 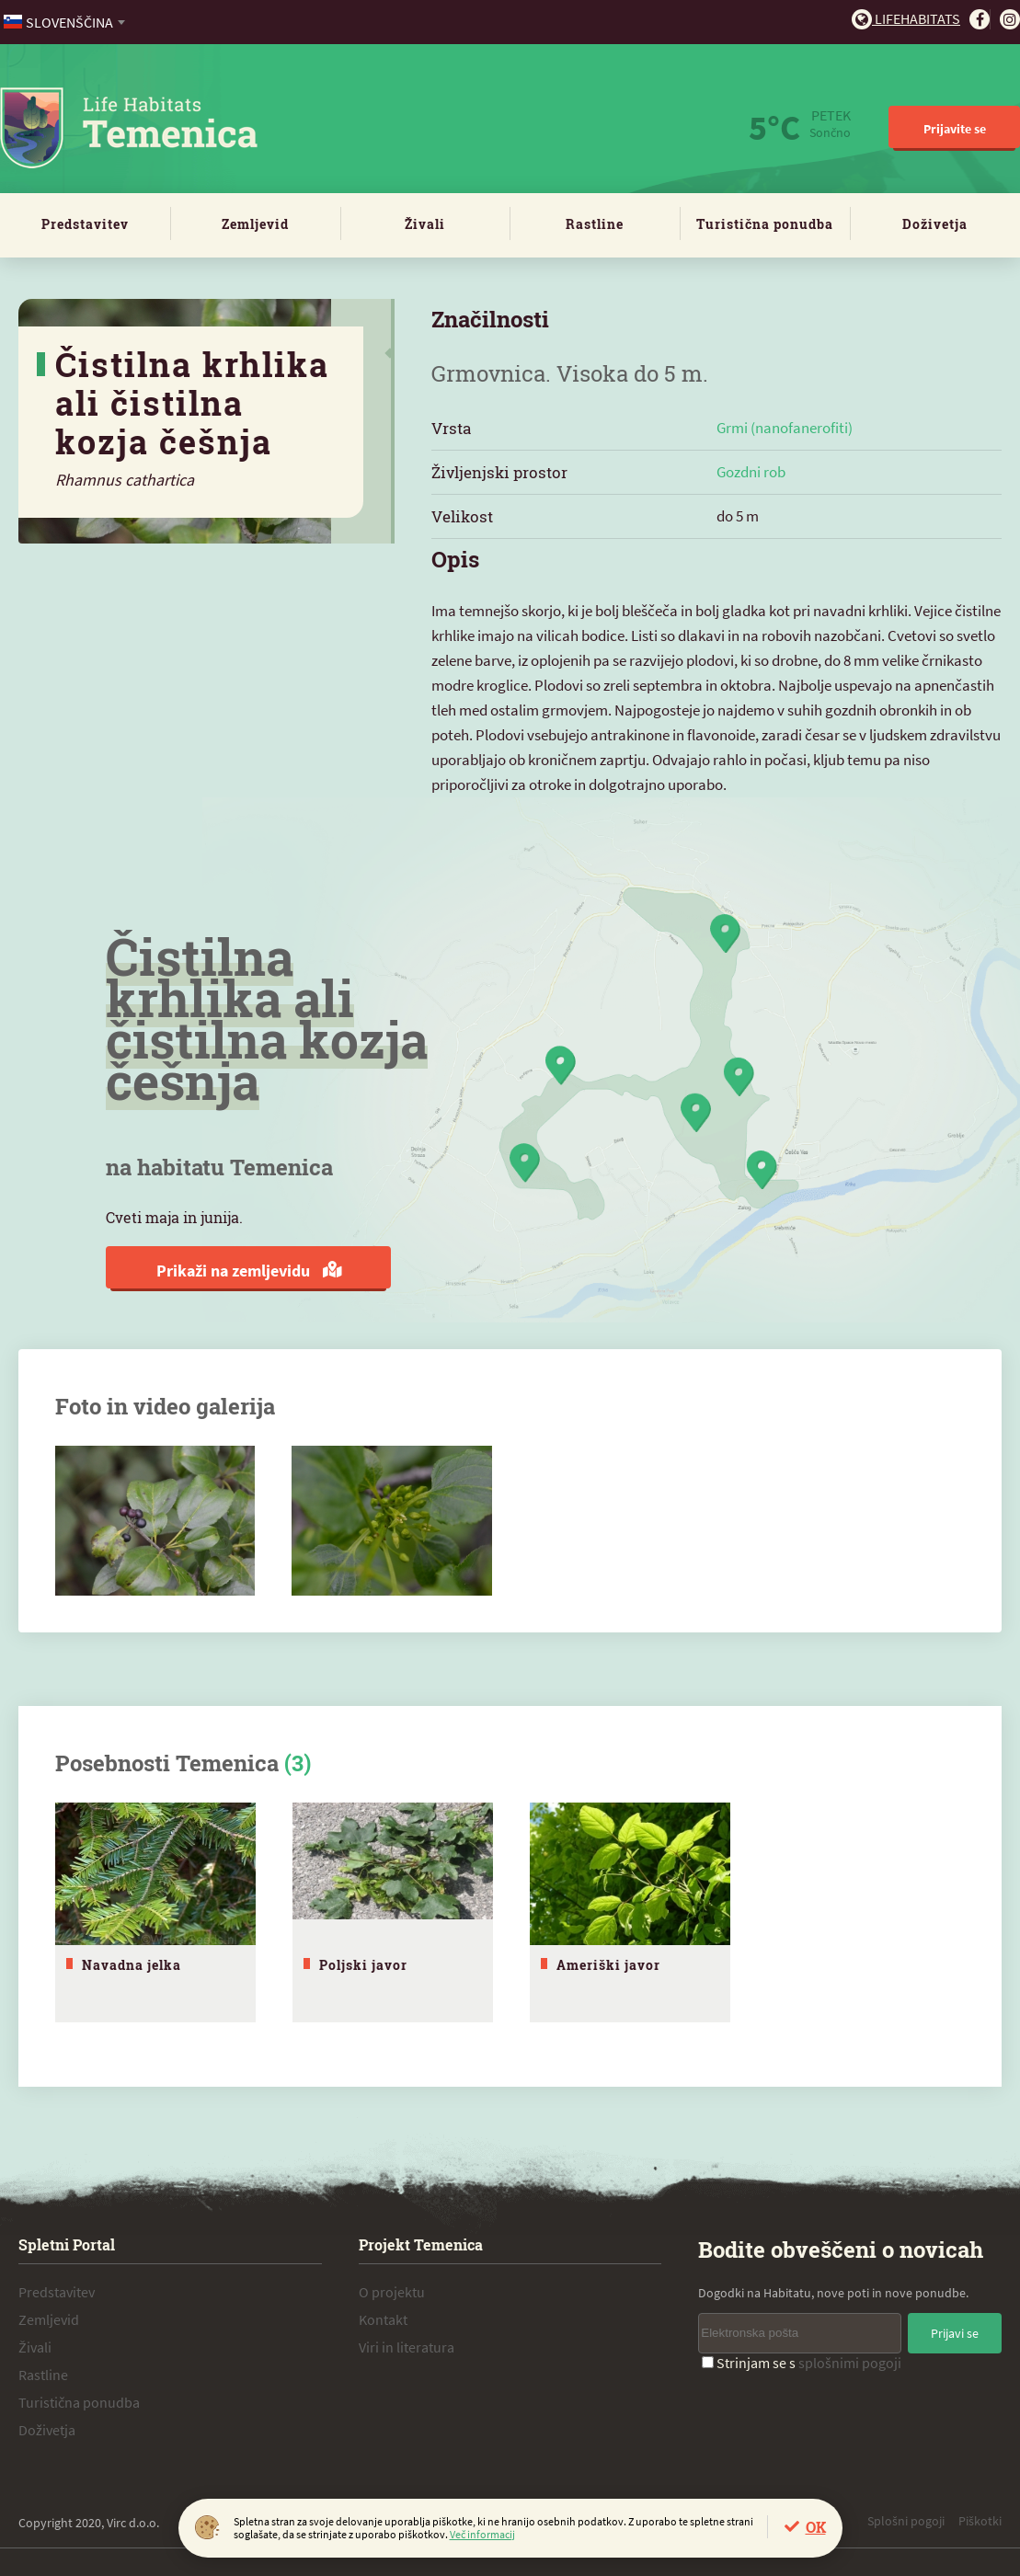 I want to click on [tabpanel], so click(x=155, y=1912).